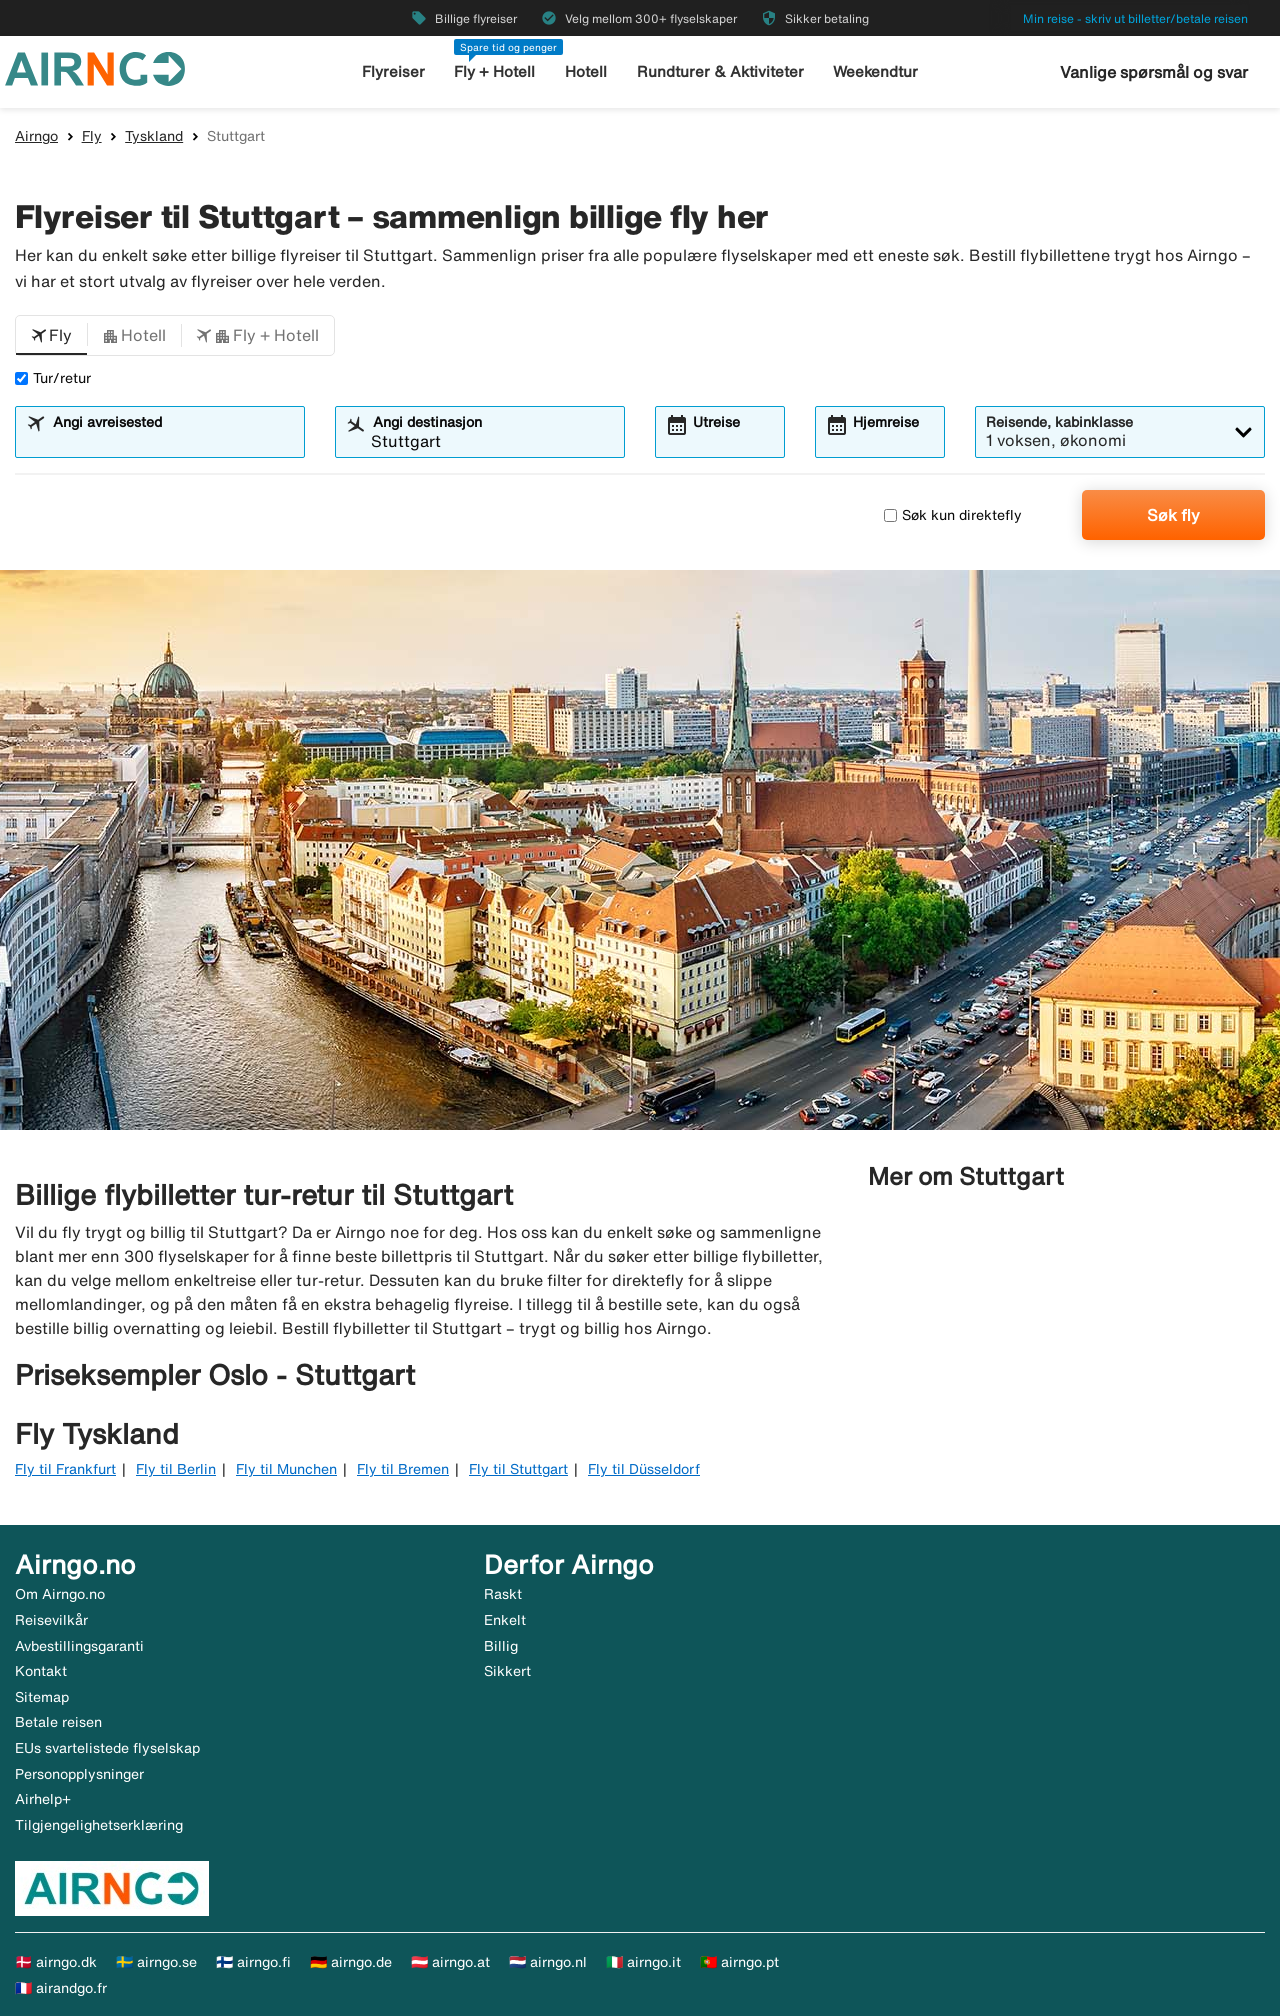  Describe the element at coordinates (253, 1962) in the screenshot. I see `🇫🇮 airngo.fi` at that location.